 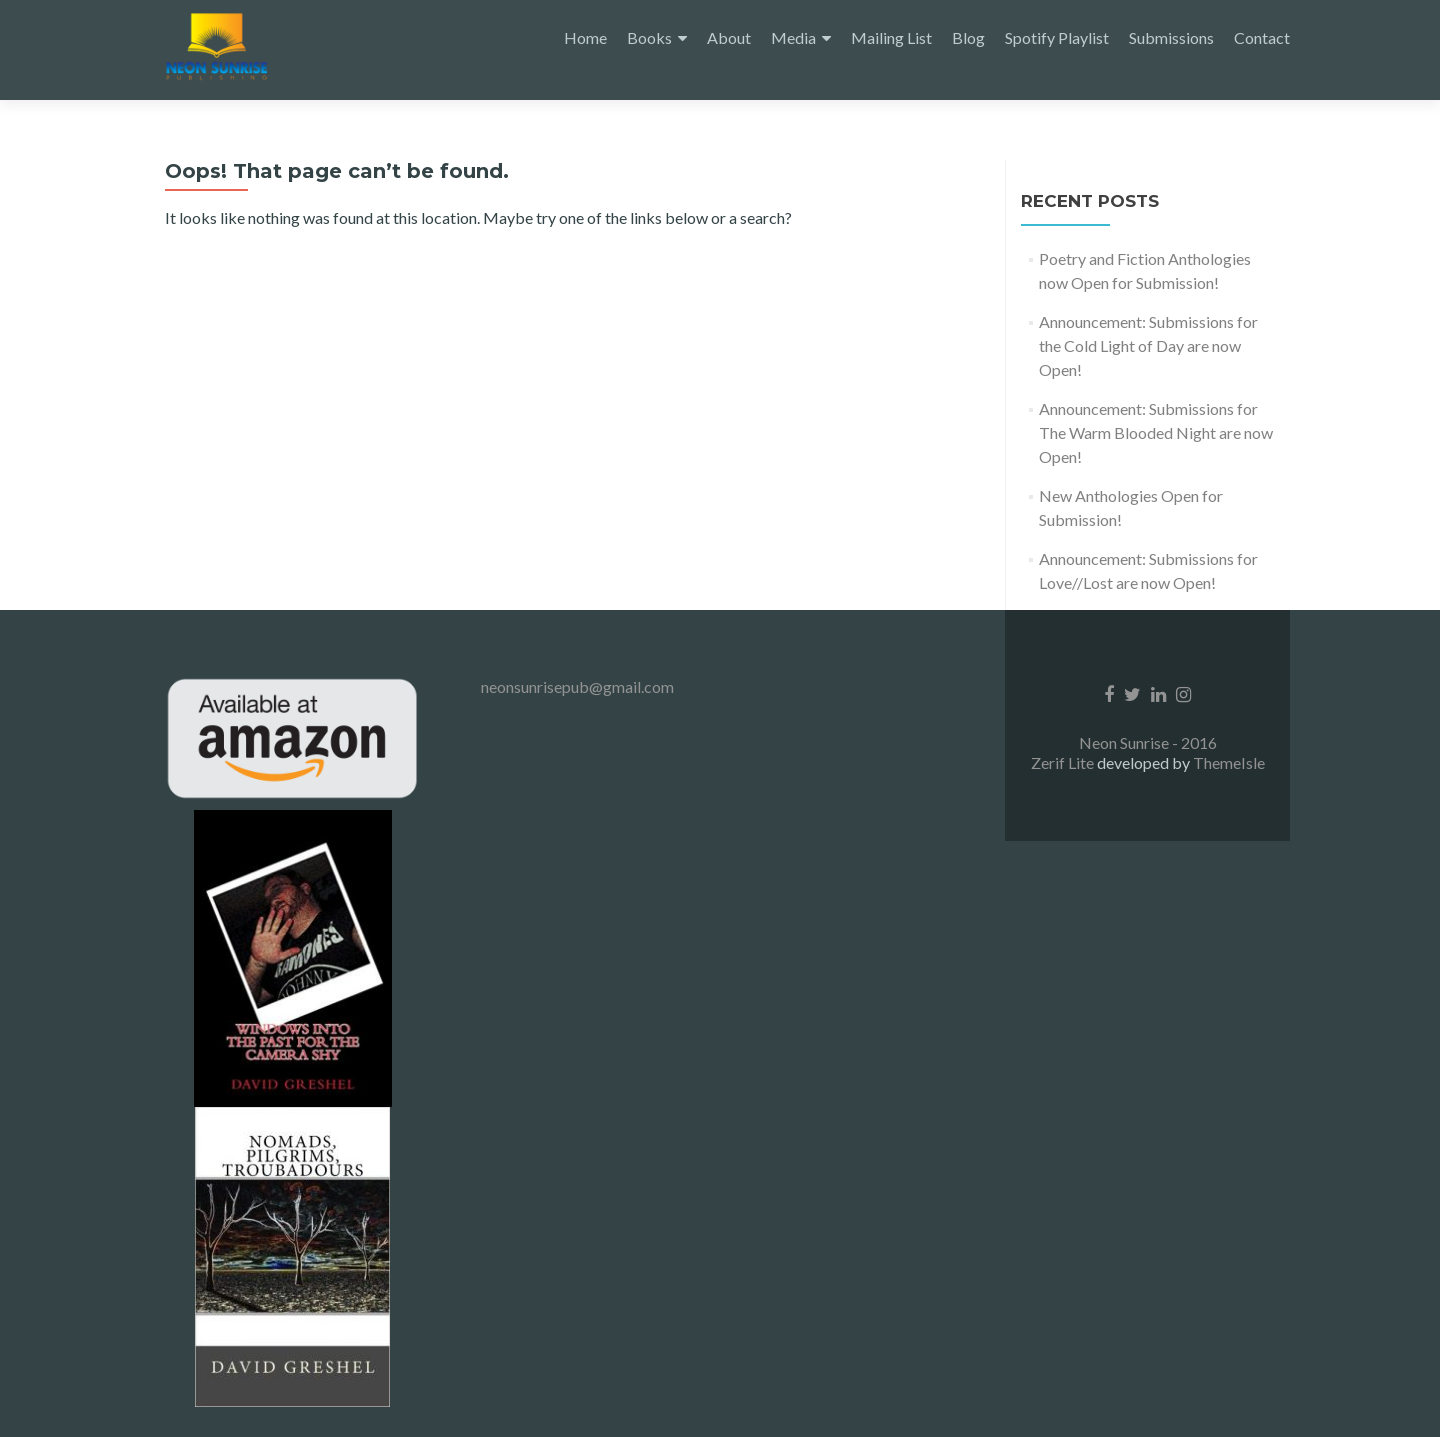 I want to click on Media, so click(x=793, y=37).